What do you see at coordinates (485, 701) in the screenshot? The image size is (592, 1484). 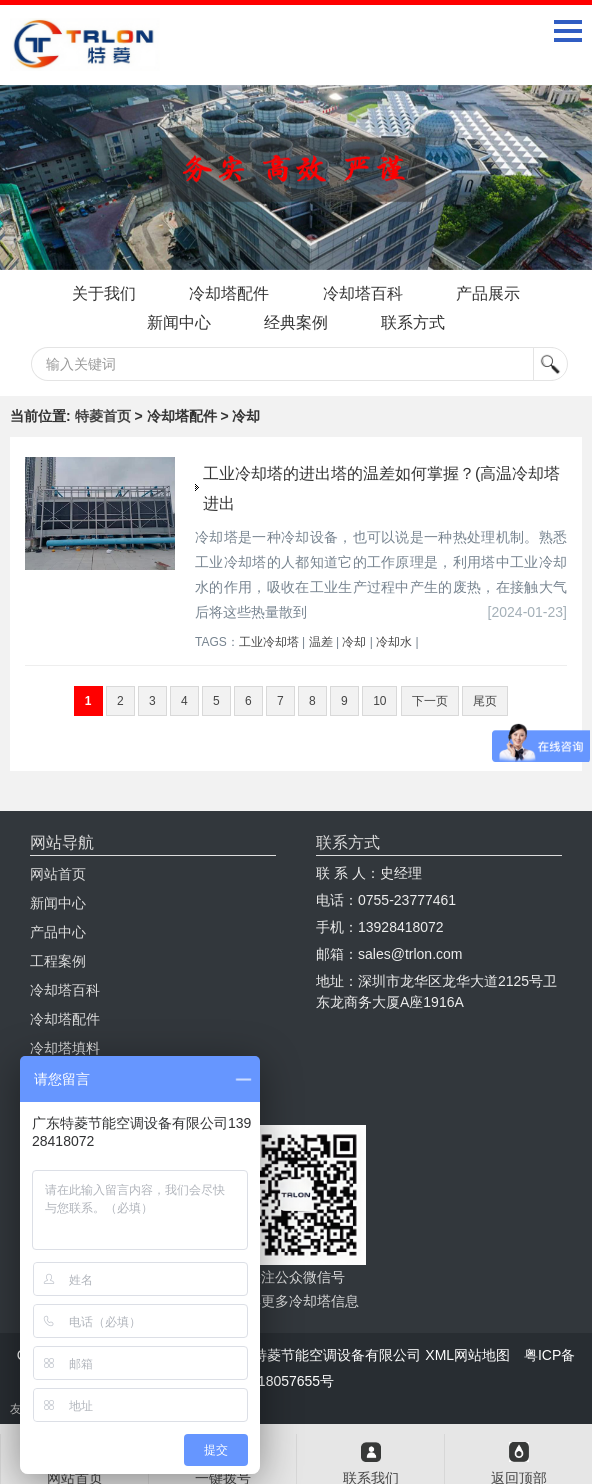 I see `尾页` at bounding box center [485, 701].